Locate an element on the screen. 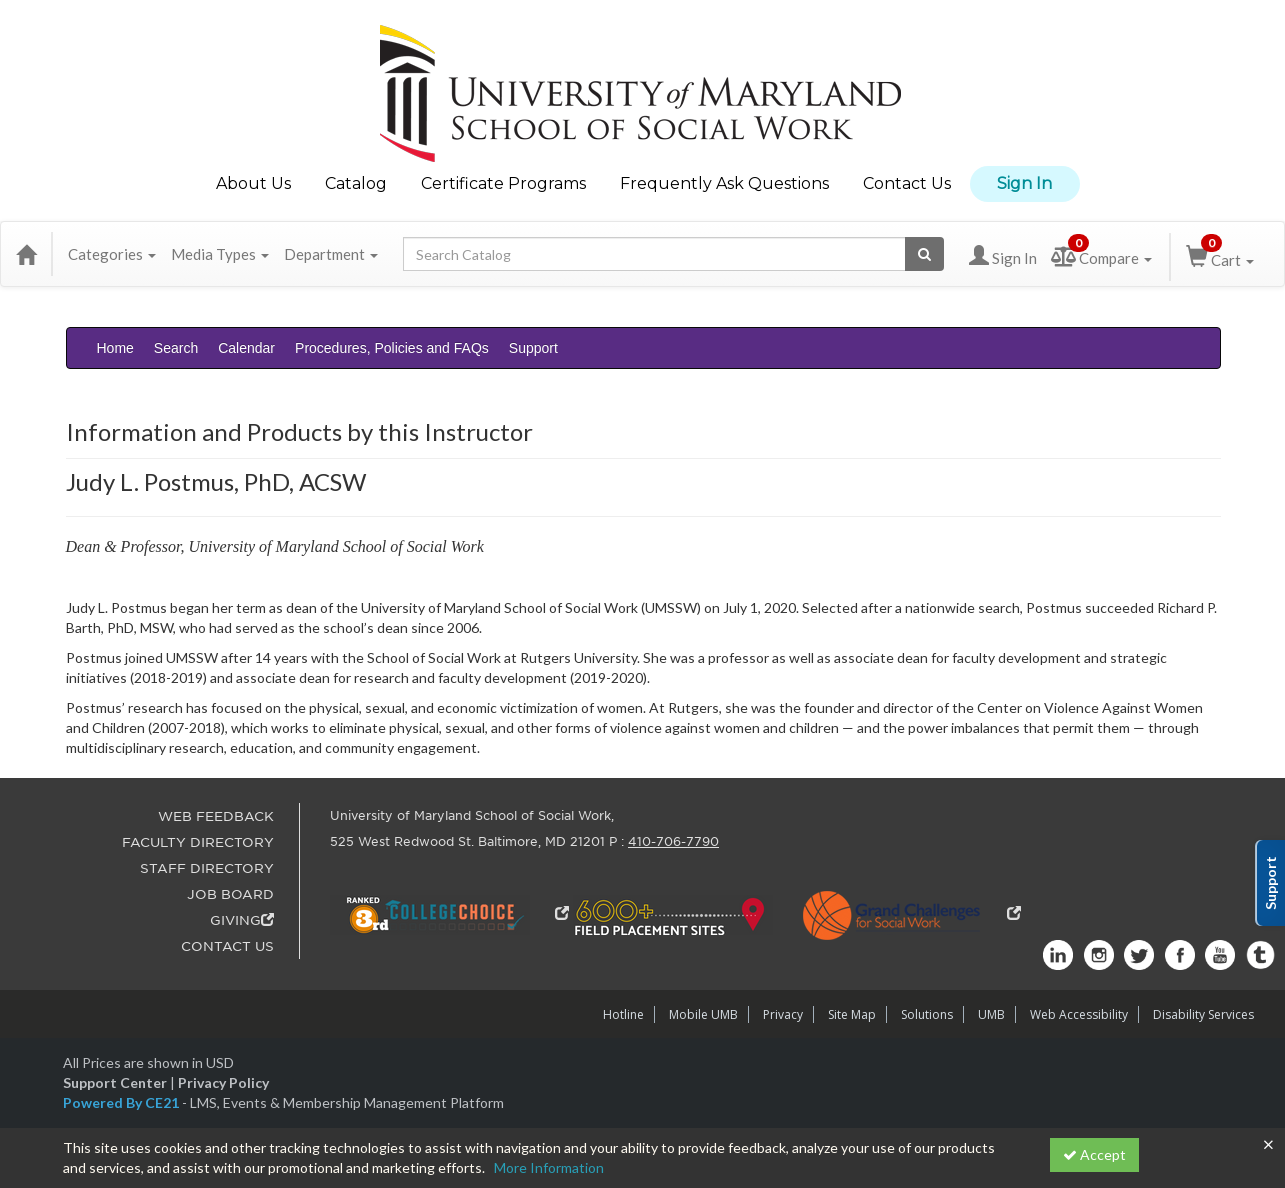 This screenshot has width=1285, height=1188. Media Types is located at coordinates (220, 254).